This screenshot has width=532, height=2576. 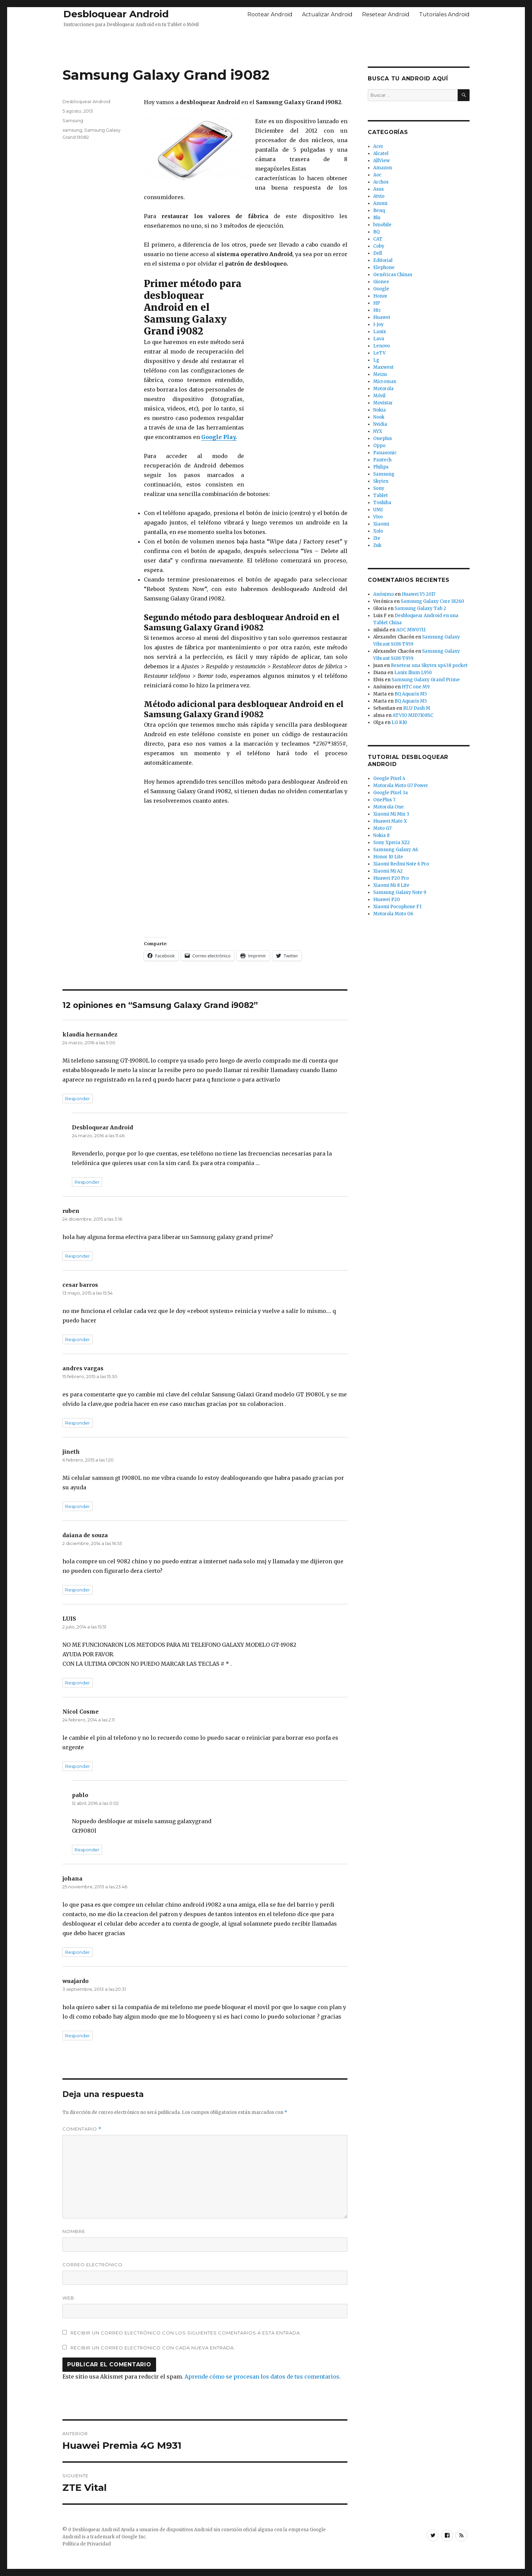 What do you see at coordinates (388, 871) in the screenshot?
I see `Xiaomi Mi A2` at bounding box center [388, 871].